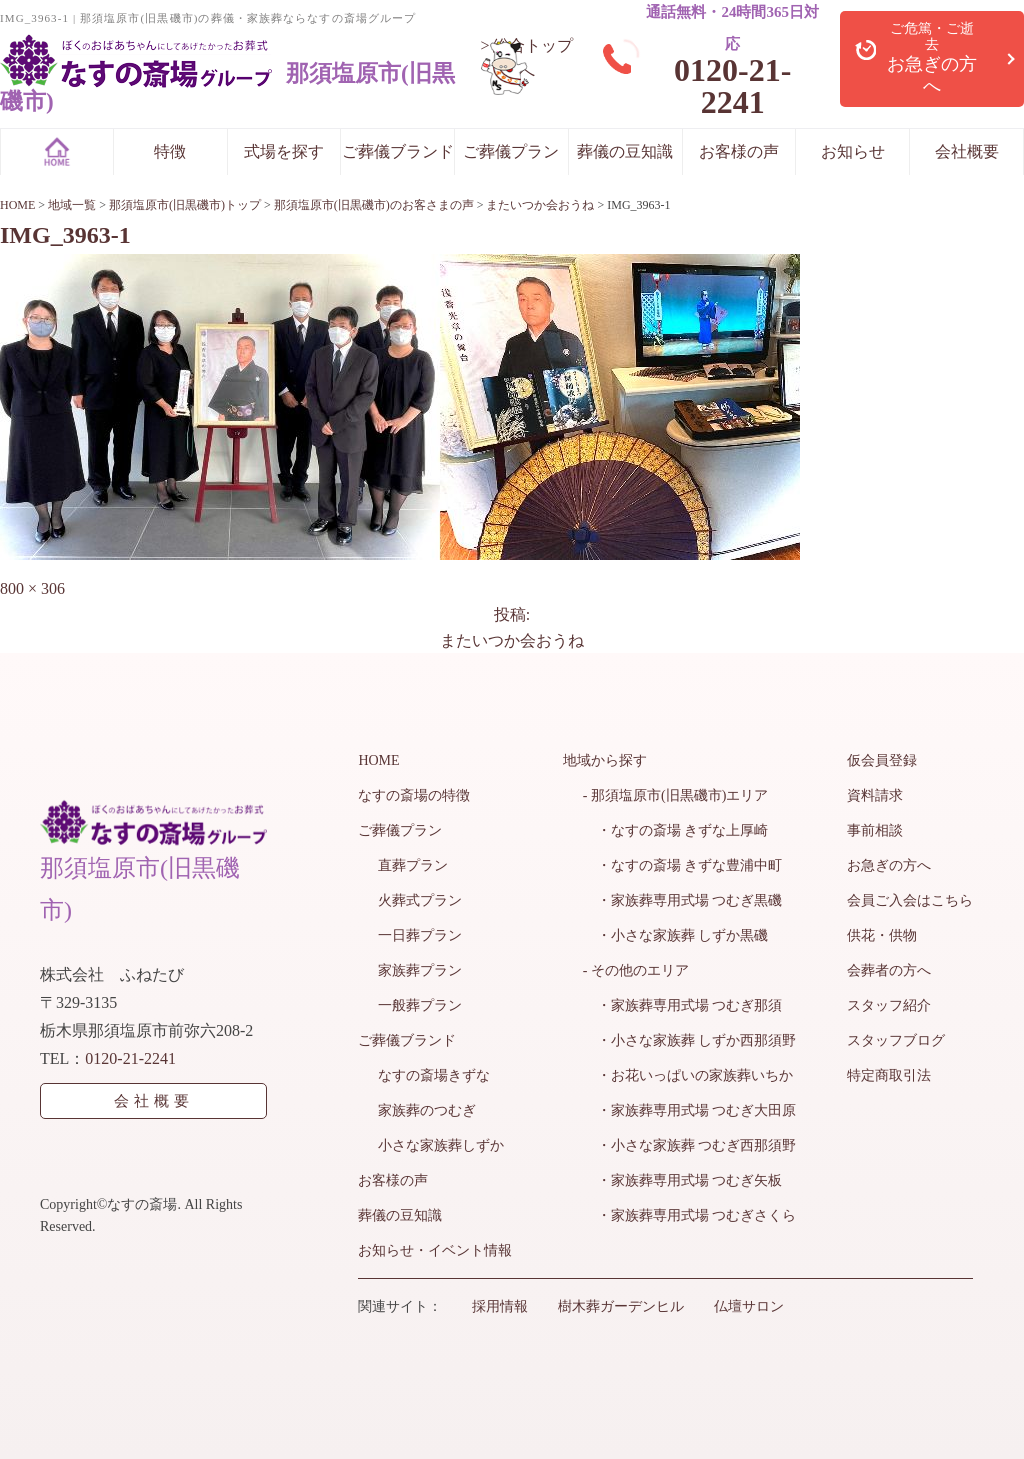 The image size is (1024, 1459). I want to click on 家族葬のつむぎ, so click(427, 1110).